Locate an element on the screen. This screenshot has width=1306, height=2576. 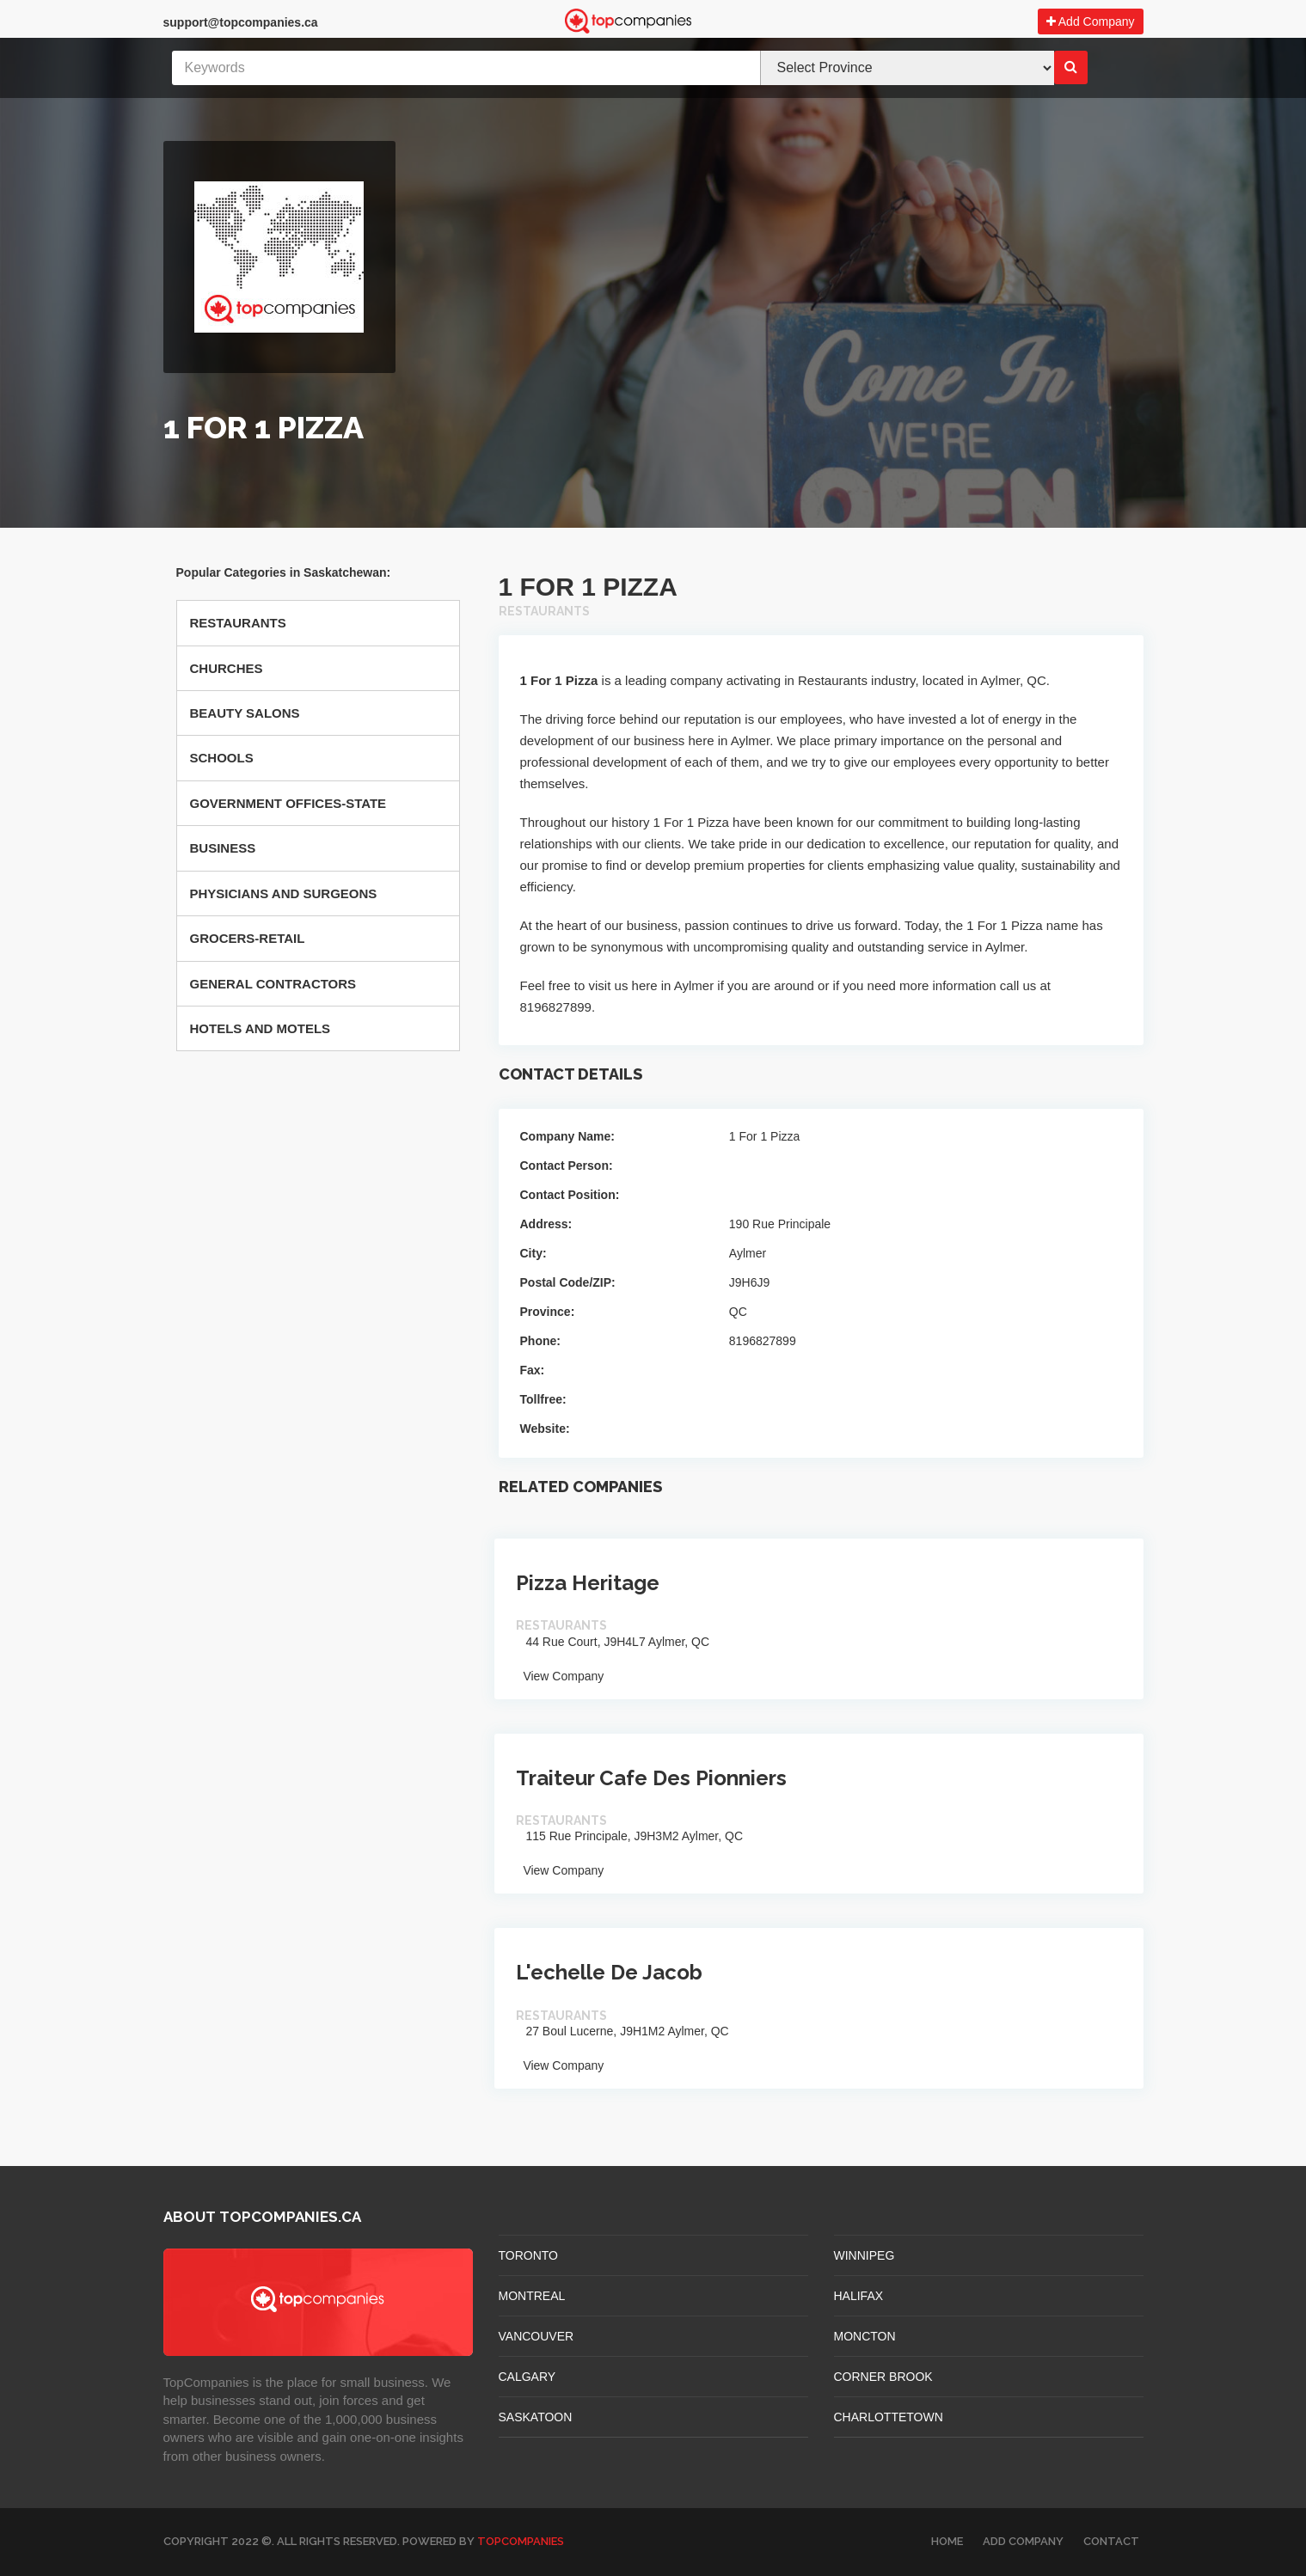
MONTREAL is located at coordinates (532, 2296).